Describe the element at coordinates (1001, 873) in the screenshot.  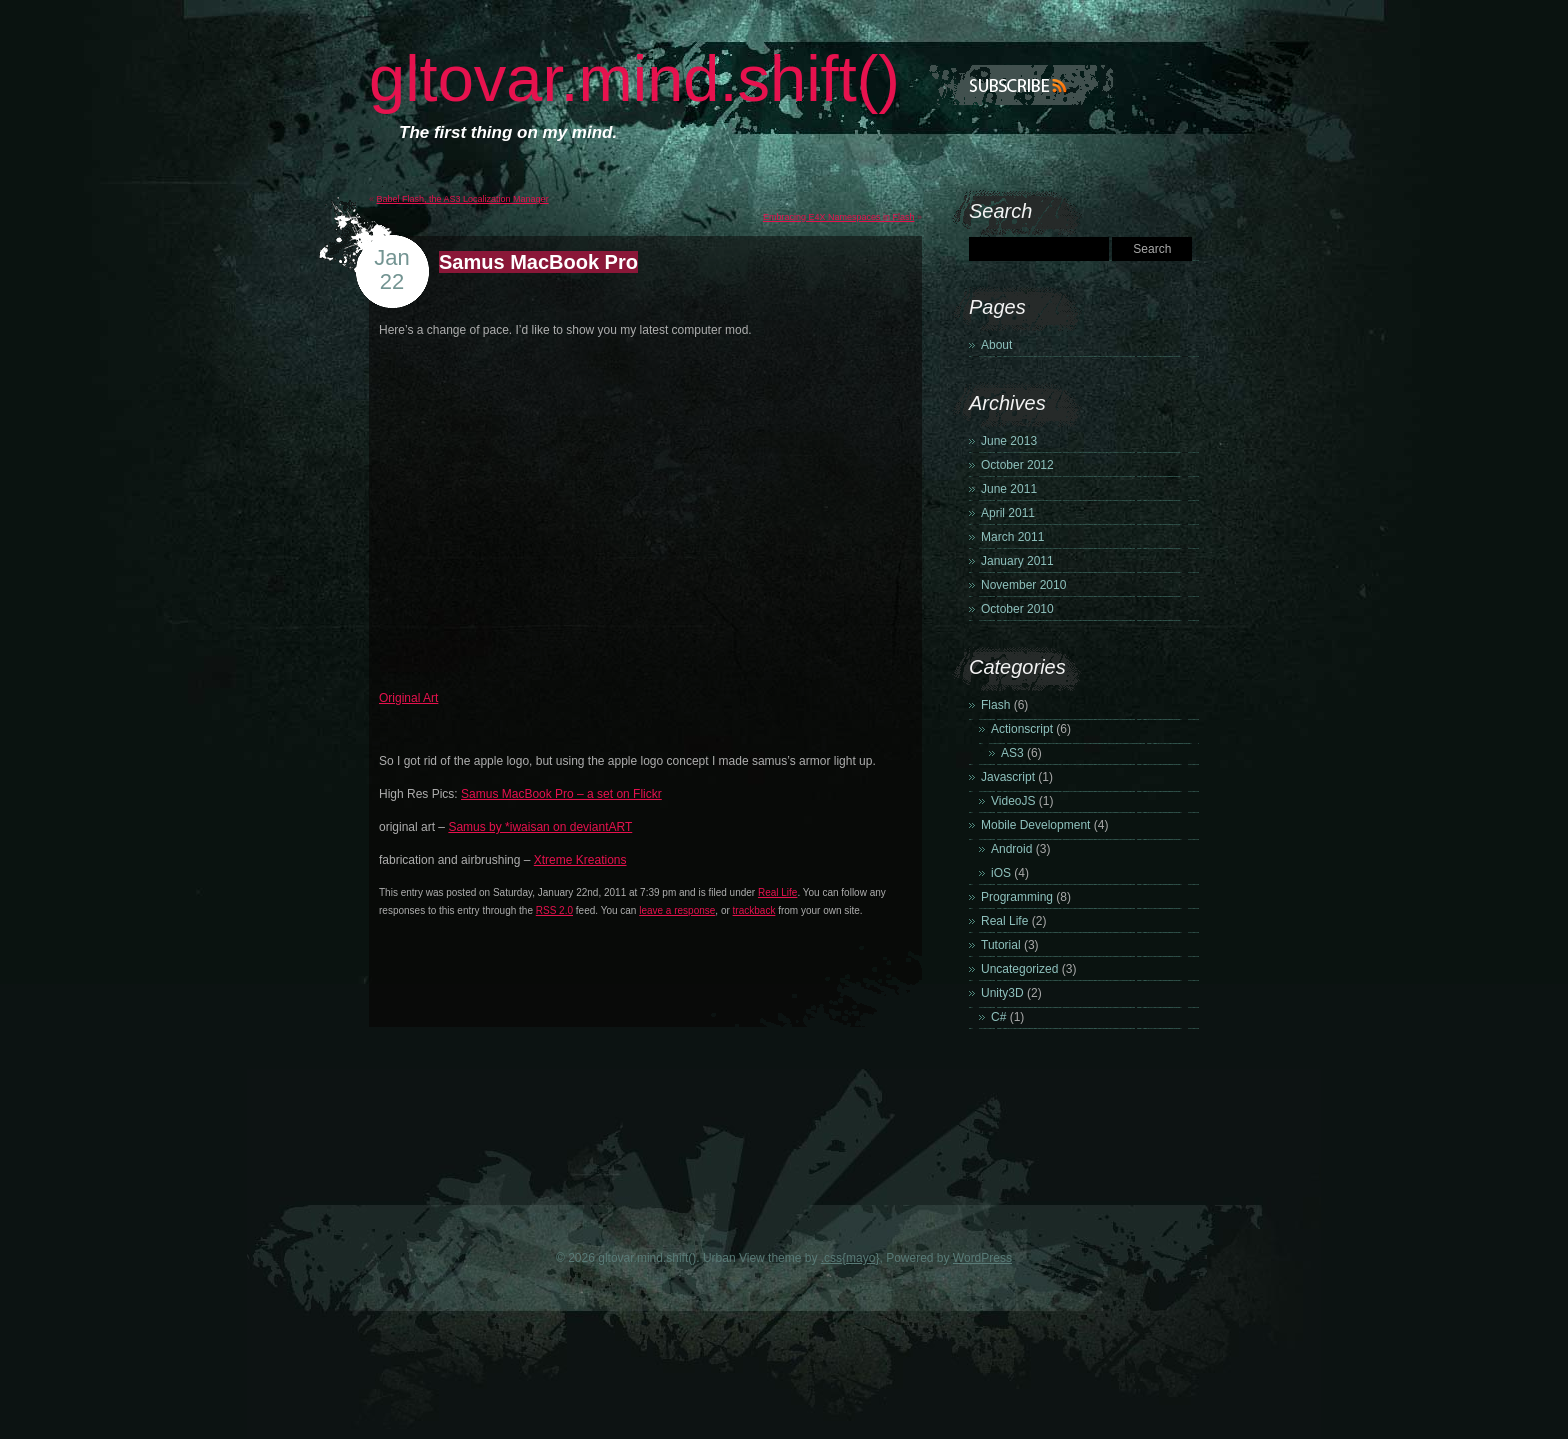
I see `iOS` at that location.